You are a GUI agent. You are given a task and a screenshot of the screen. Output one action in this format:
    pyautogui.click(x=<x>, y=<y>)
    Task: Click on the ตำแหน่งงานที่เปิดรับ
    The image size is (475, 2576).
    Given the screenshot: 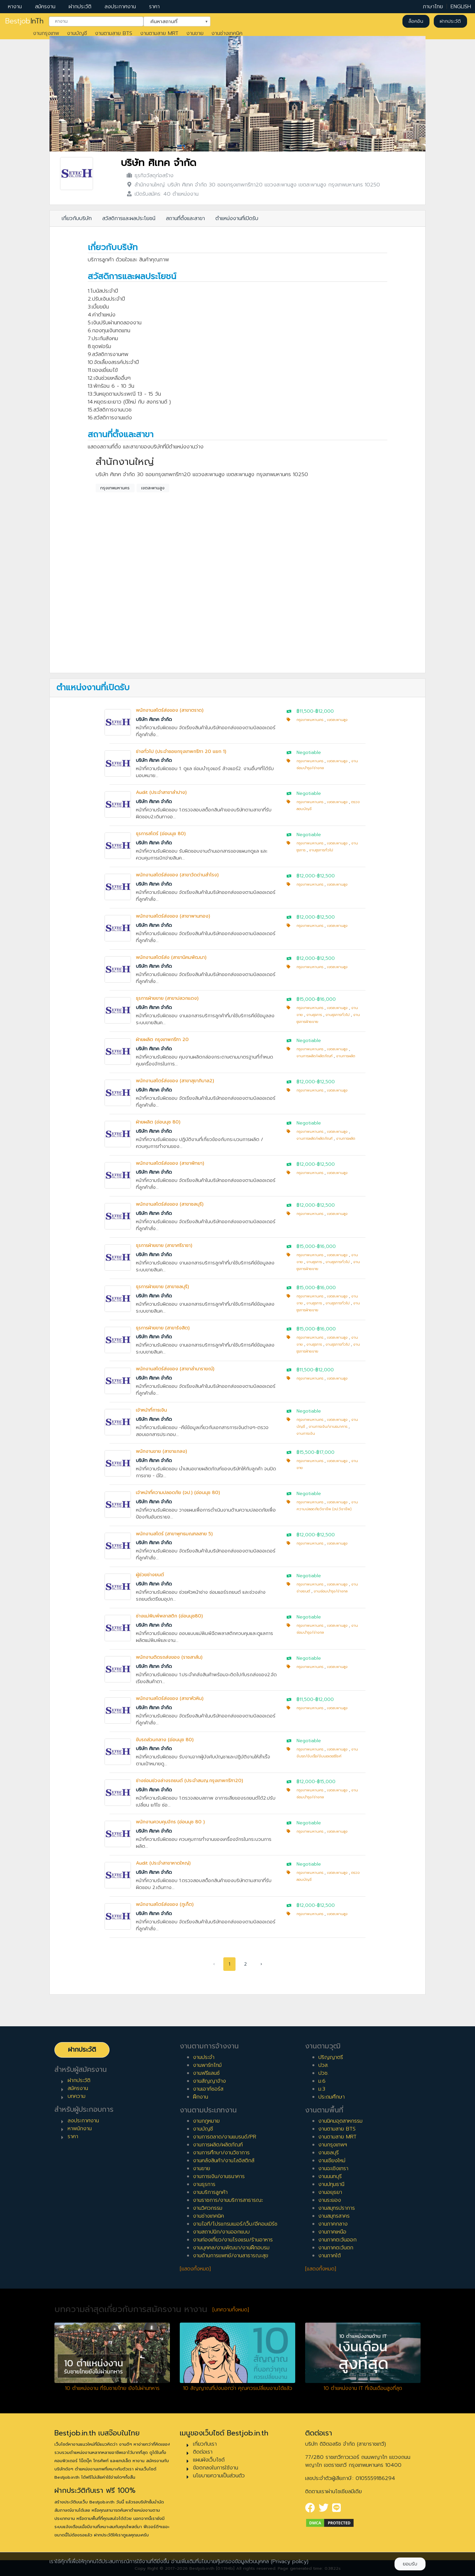 What is the action you would take?
    pyautogui.click(x=236, y=218)
    